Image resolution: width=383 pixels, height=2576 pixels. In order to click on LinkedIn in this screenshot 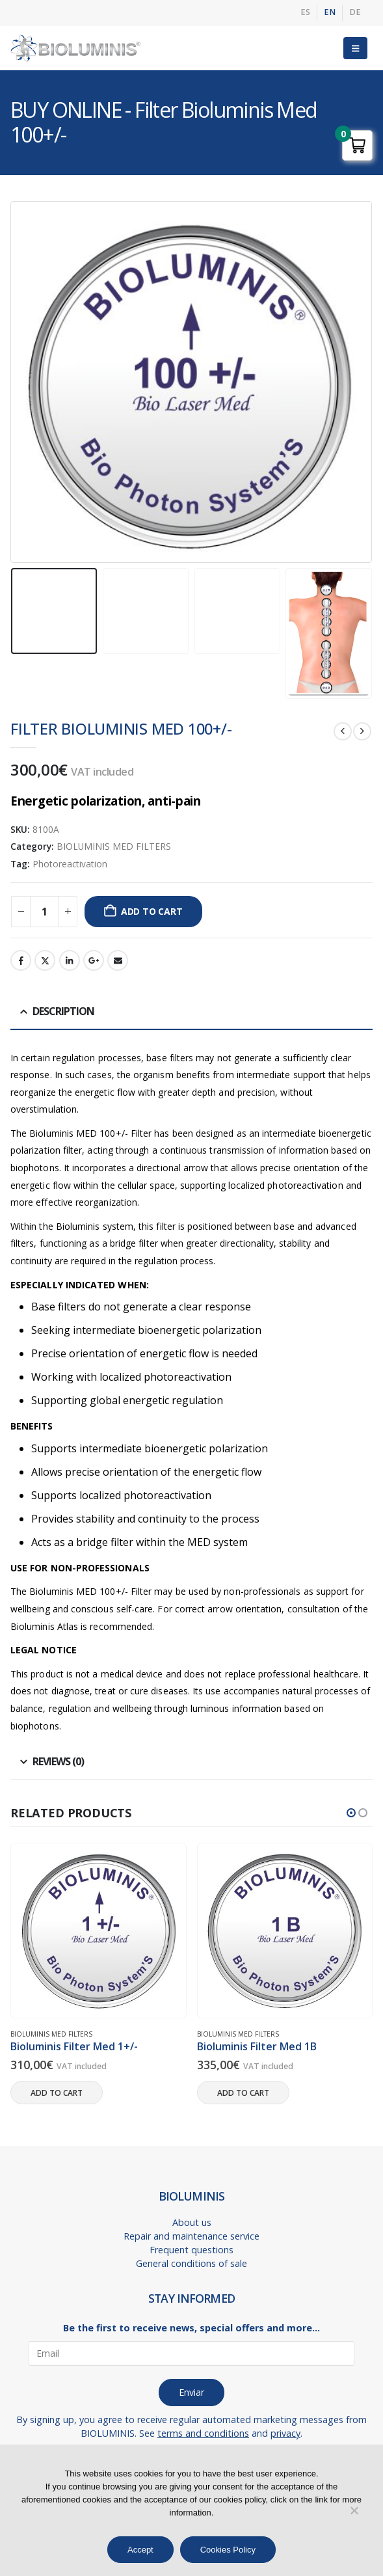, I will do `click(69, 960)`.